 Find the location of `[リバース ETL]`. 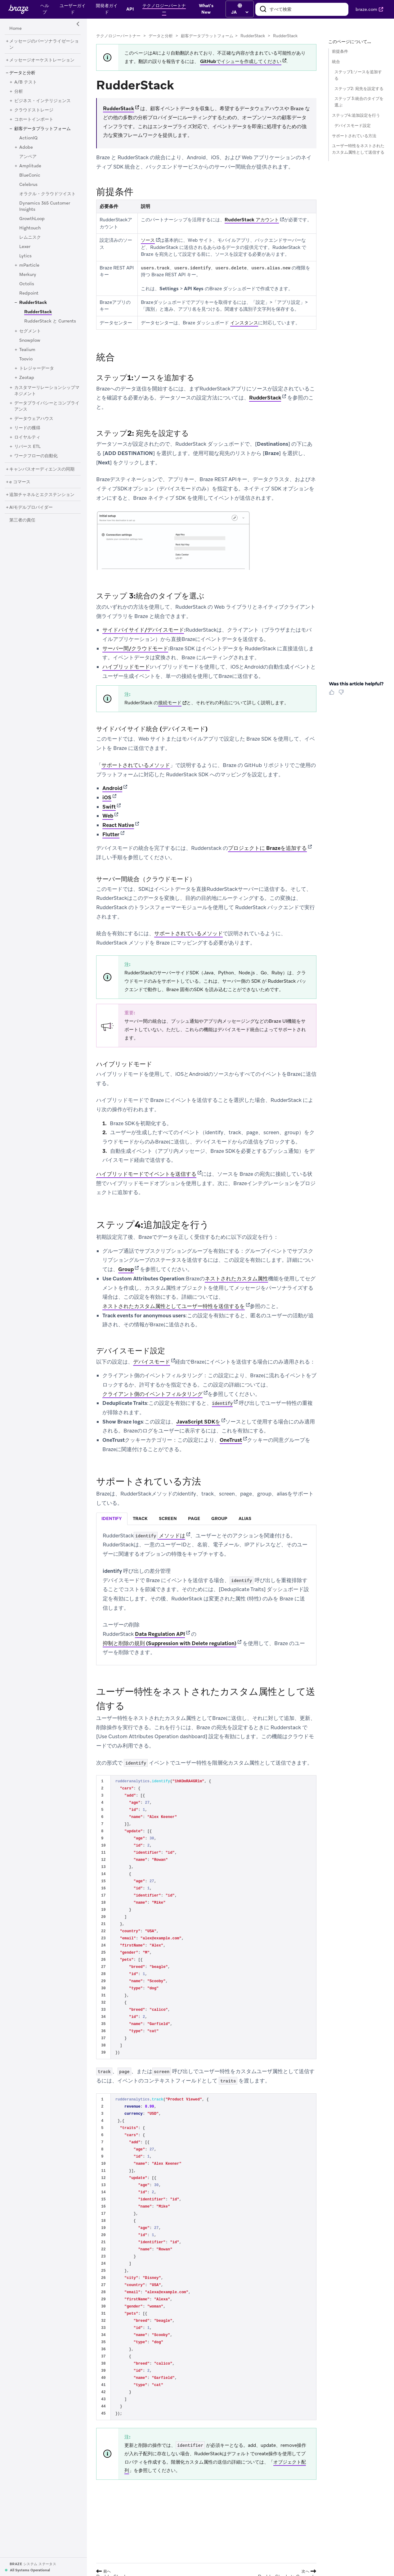

[リバース ETL] is located at coordinates (27, 447).